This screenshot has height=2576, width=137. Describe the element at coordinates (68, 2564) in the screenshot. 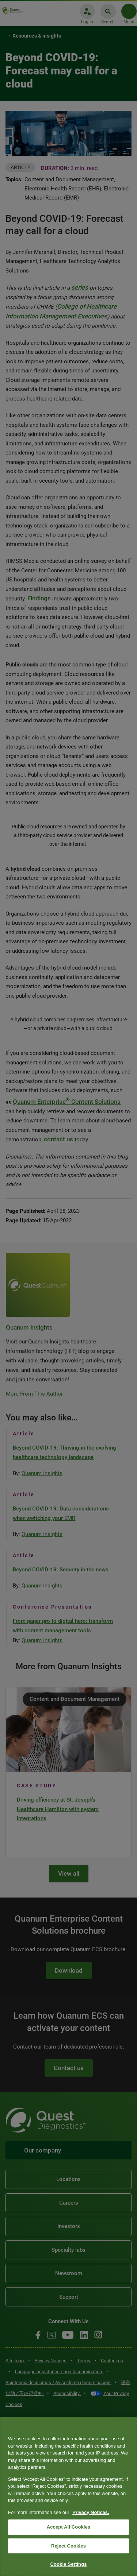

I see `Cookie Settings` at that location.